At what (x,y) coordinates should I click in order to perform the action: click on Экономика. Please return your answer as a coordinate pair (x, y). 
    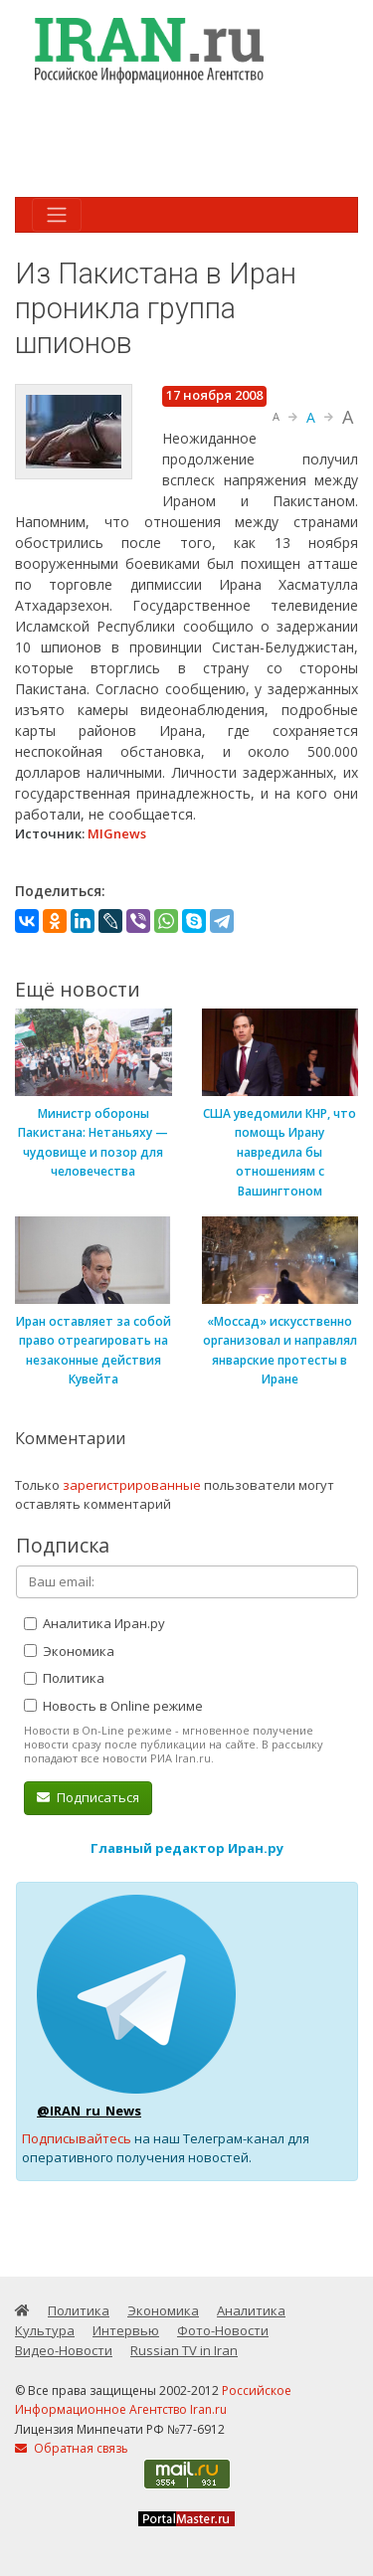
    Looking at the image, I should click on (69, 1651).